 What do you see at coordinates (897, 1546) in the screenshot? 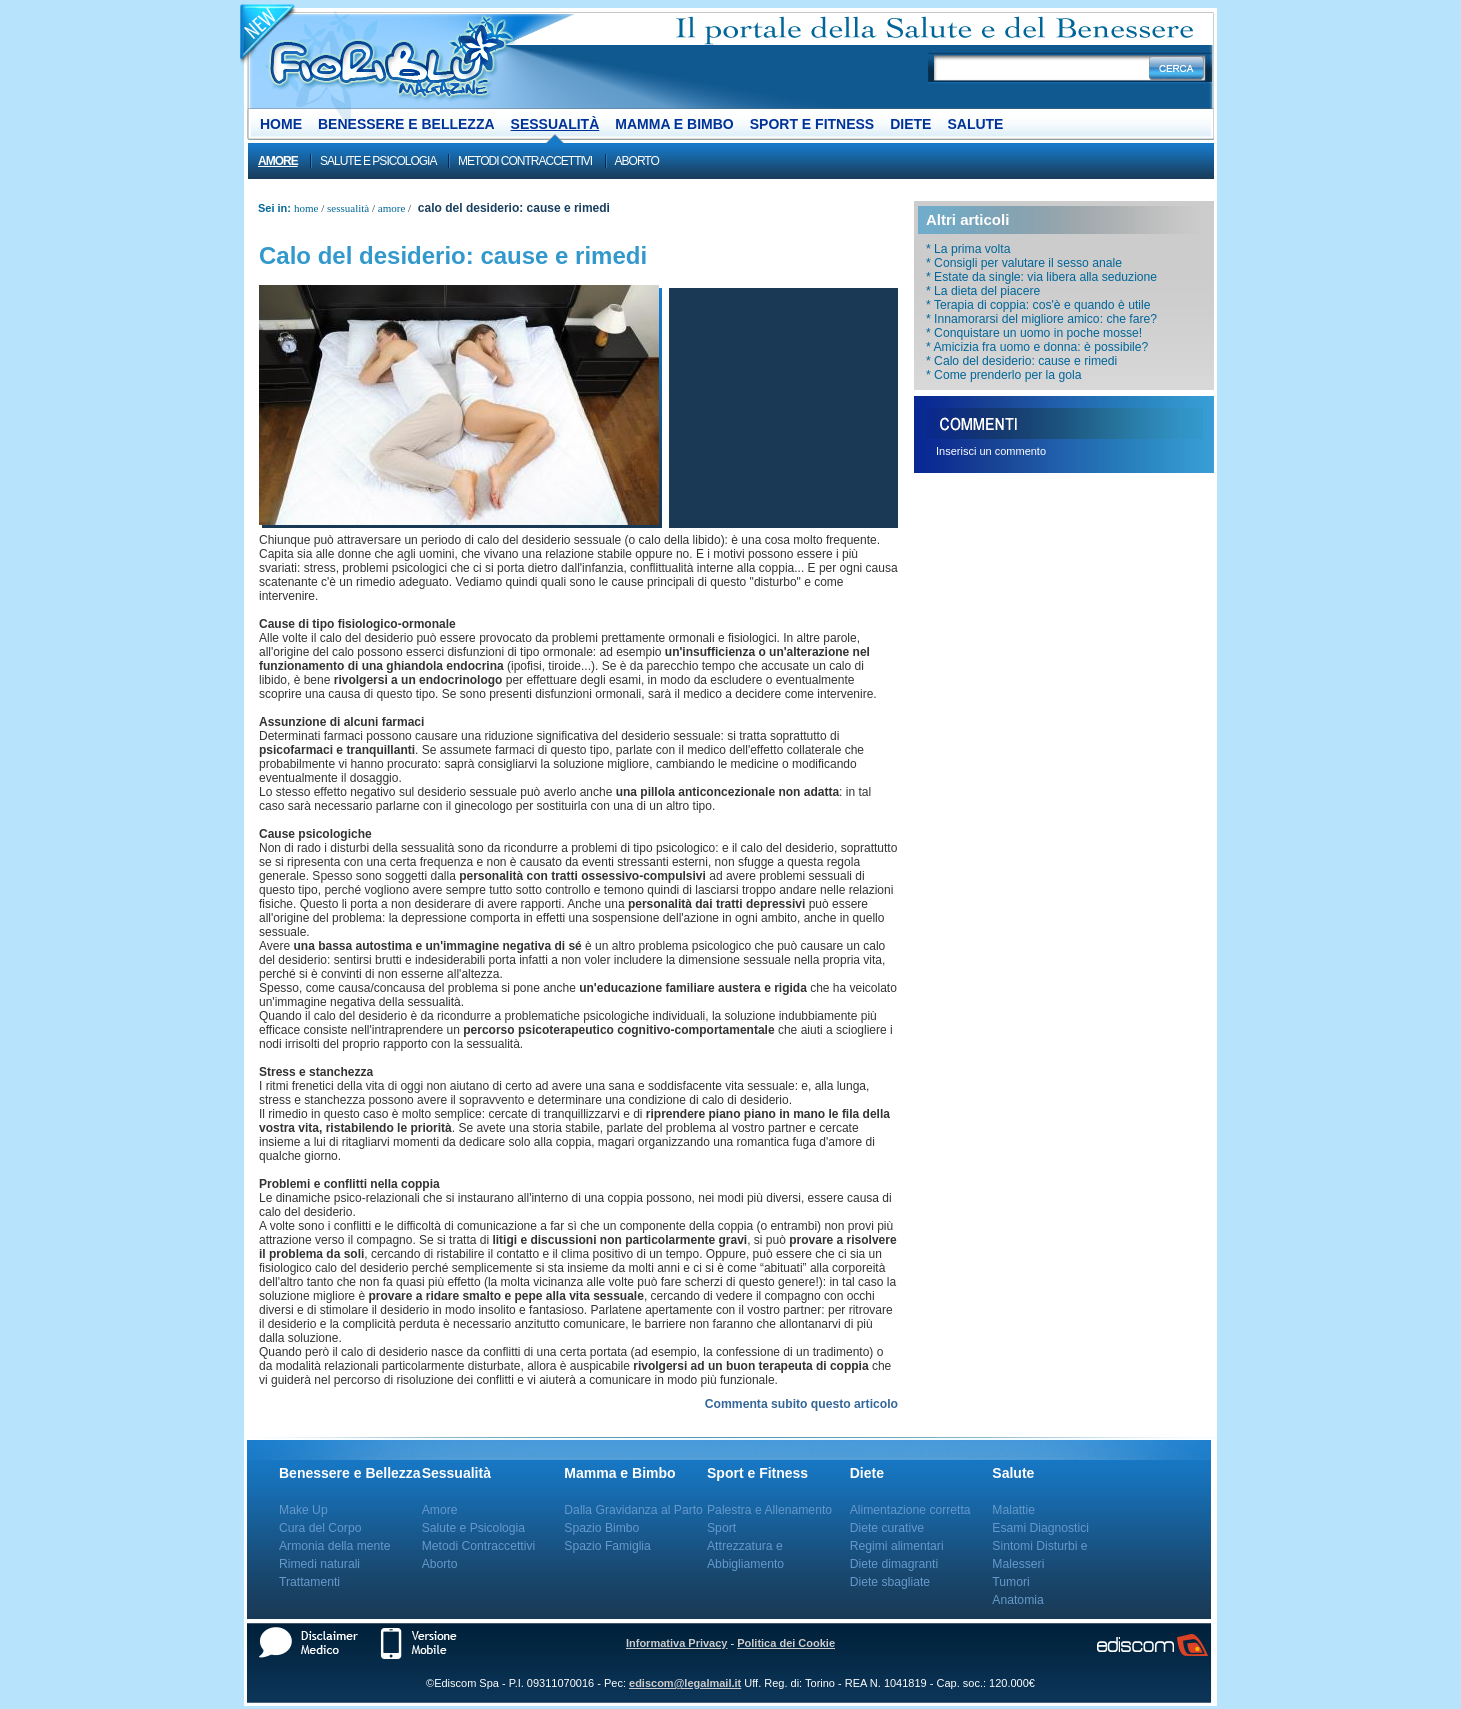
I see `Regimi alimentari` at bounding box center [897, 1546].